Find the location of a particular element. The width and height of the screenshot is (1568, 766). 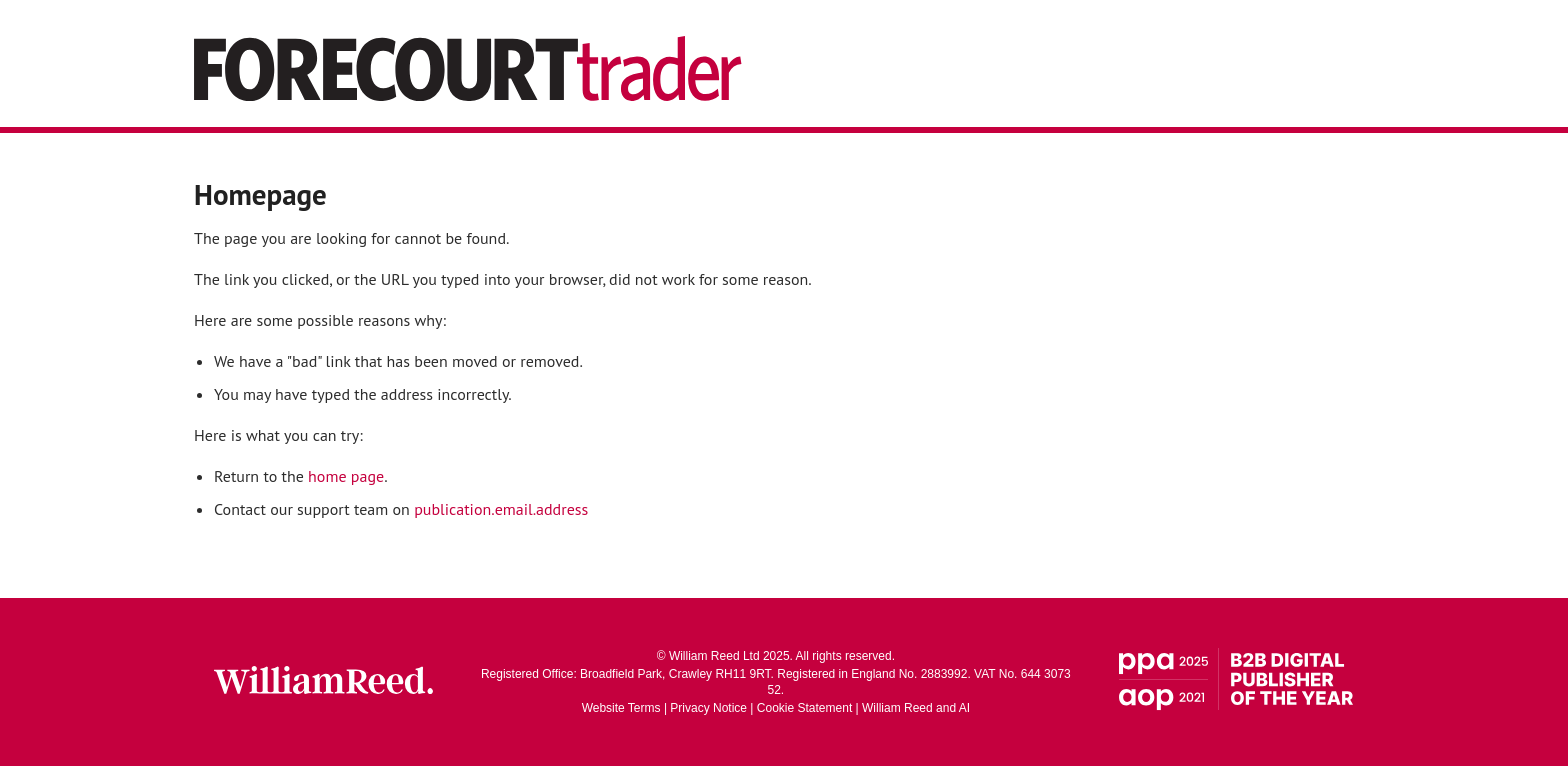

publication.email.address is located at coordinates (501, 509).